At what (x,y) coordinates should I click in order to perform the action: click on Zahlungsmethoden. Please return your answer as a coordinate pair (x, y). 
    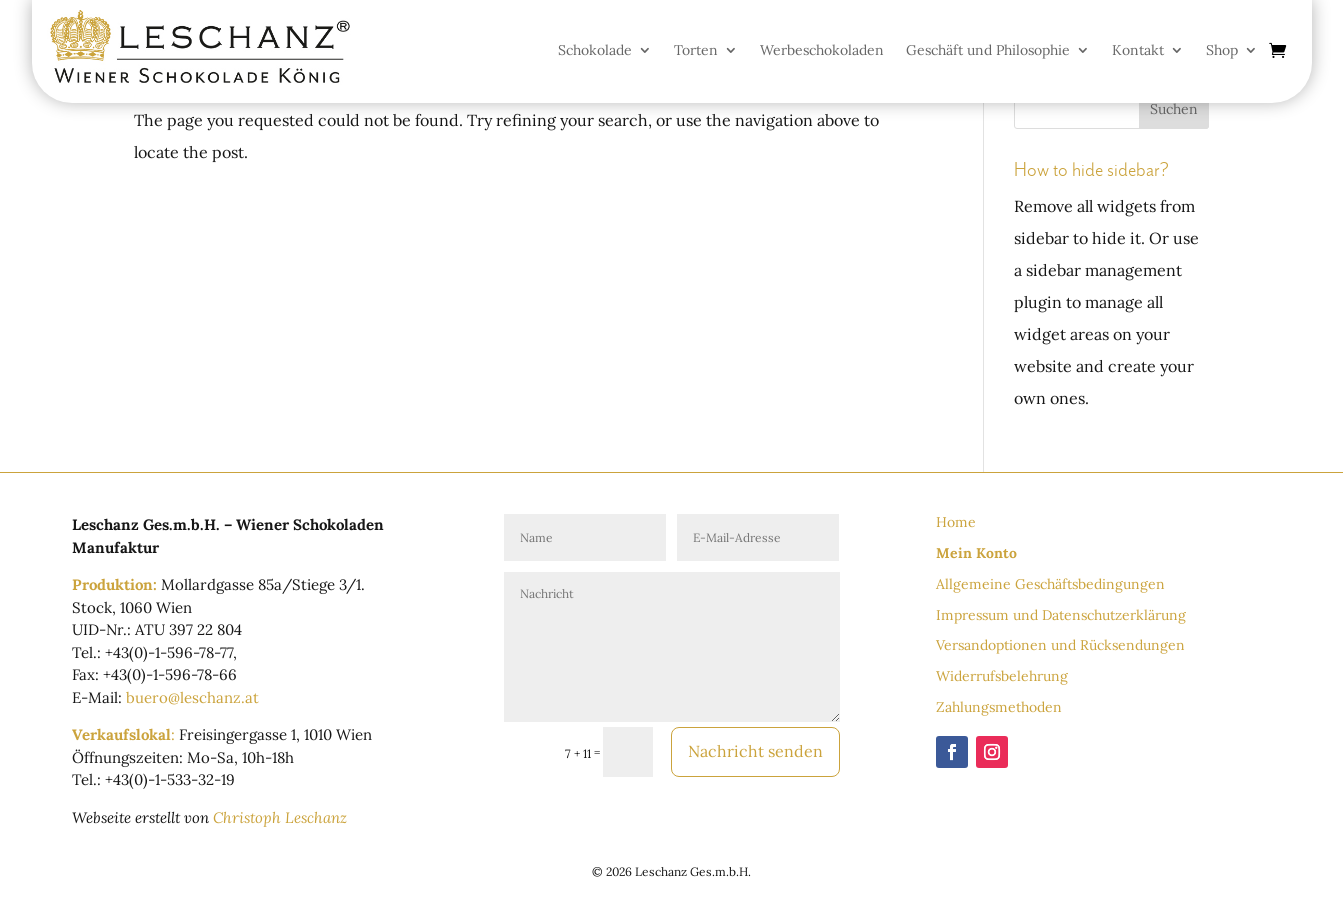
    Looking at the image, I should click on (999, 707).